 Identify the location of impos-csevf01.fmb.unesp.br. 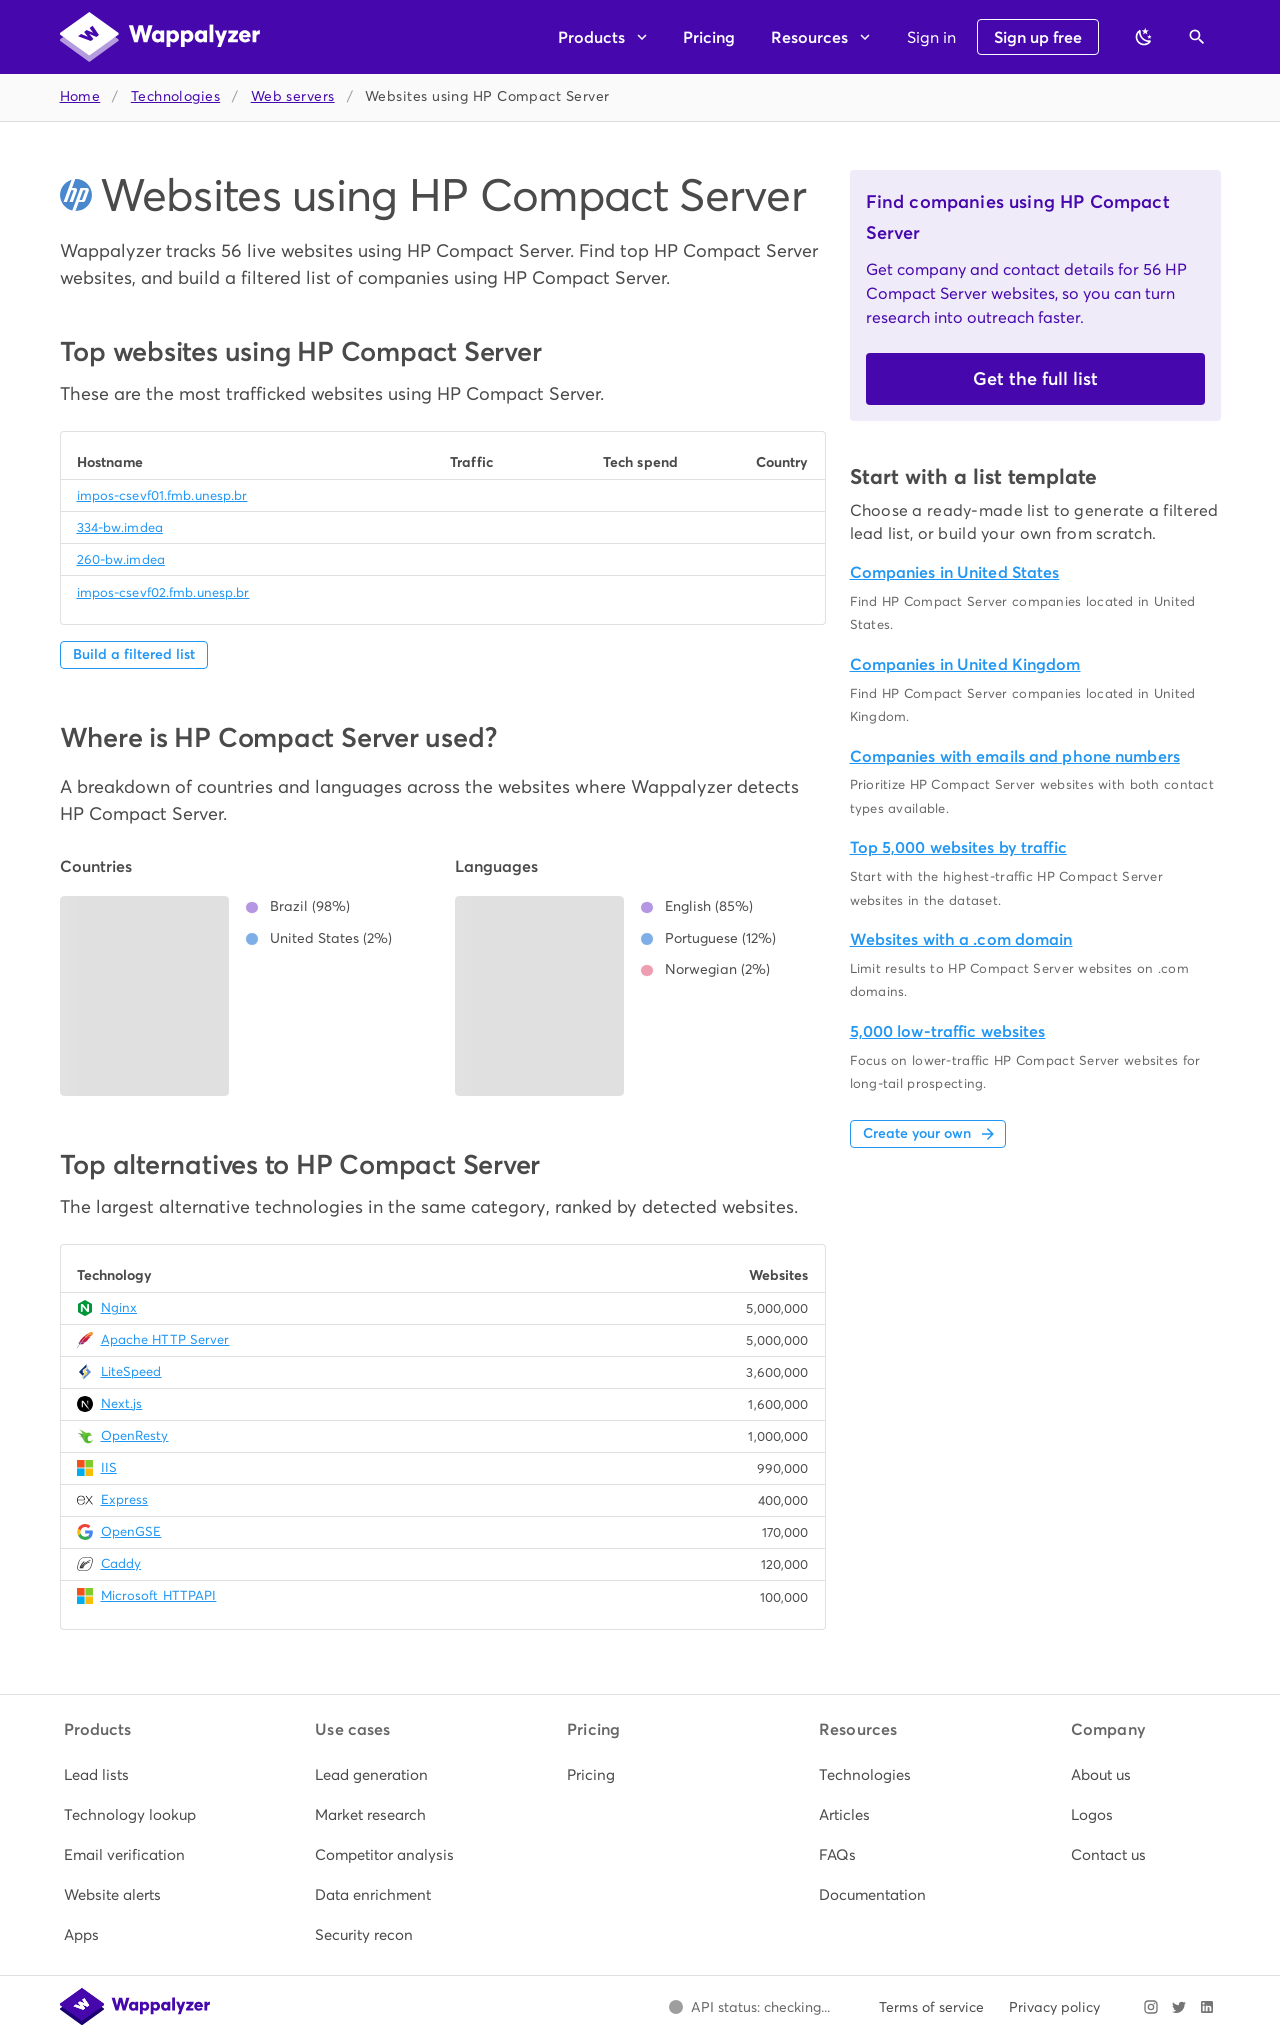
(162, 495).